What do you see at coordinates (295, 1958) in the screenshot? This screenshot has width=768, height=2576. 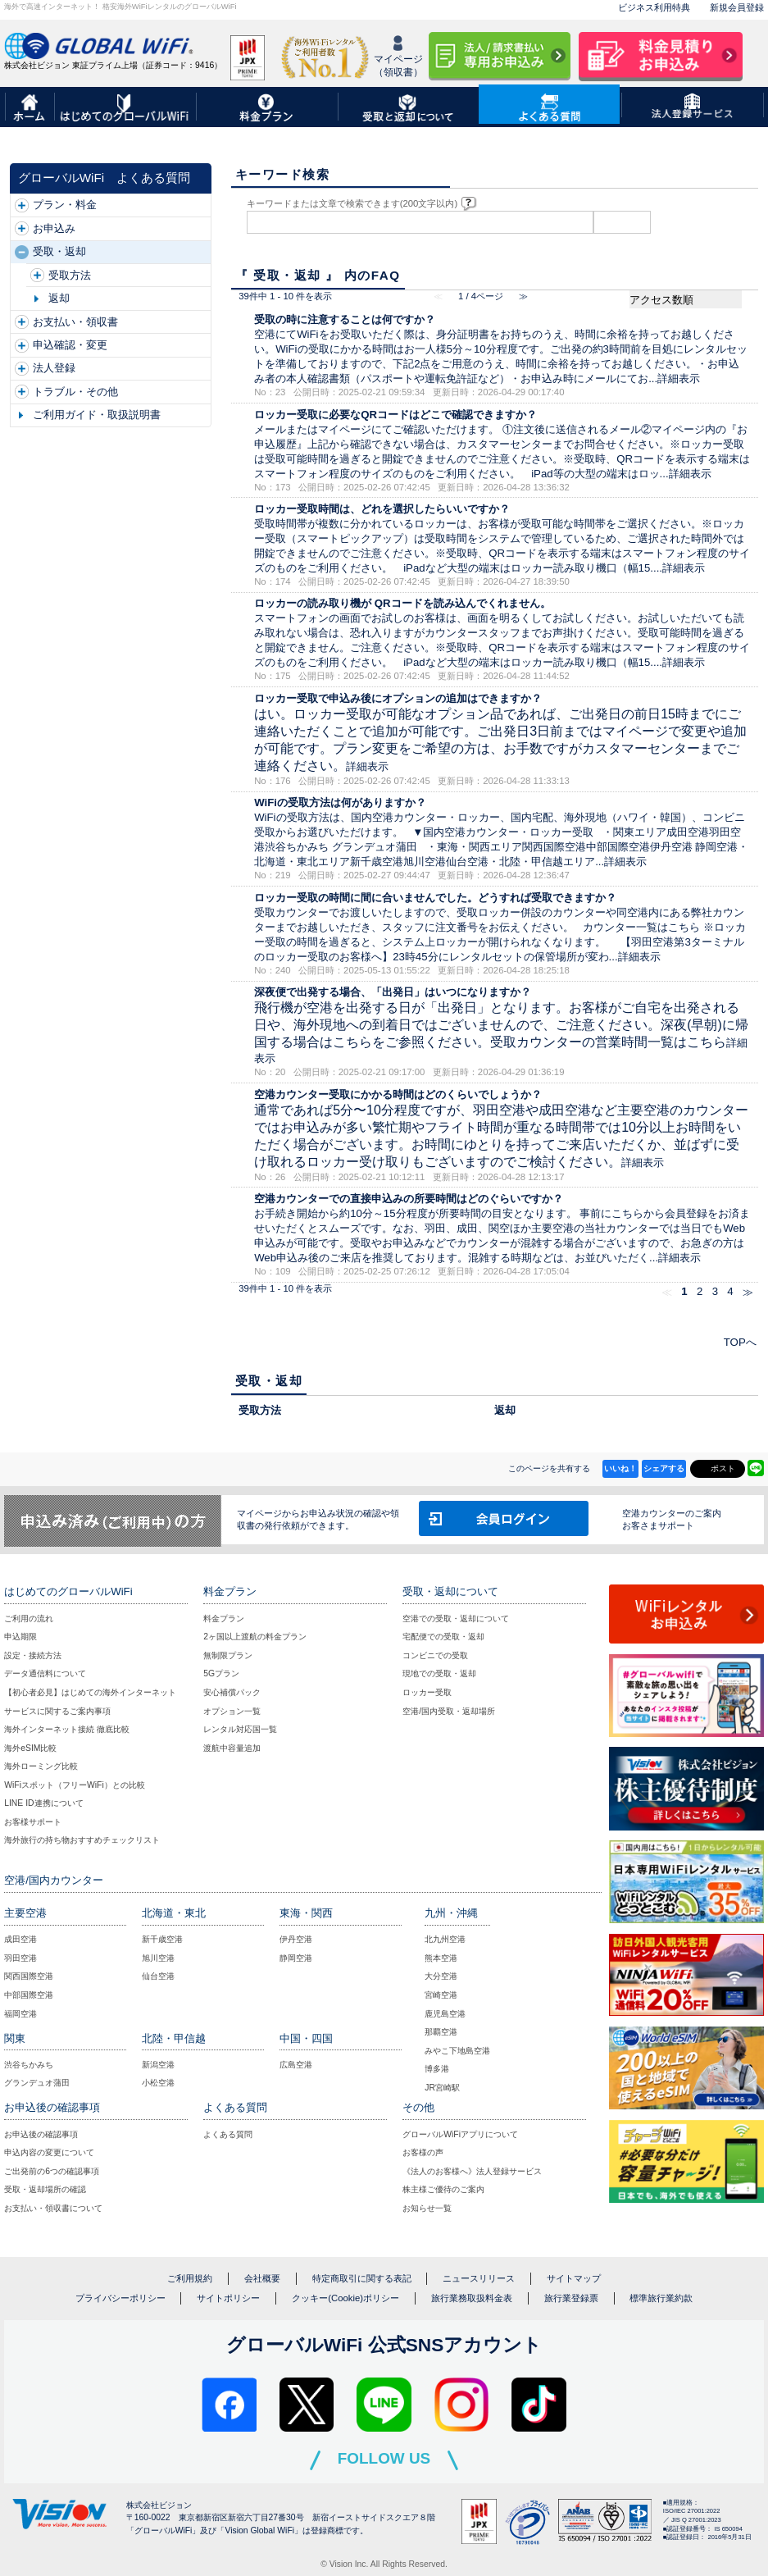 I see `静岡空港` at bounding box center [295, 1958].